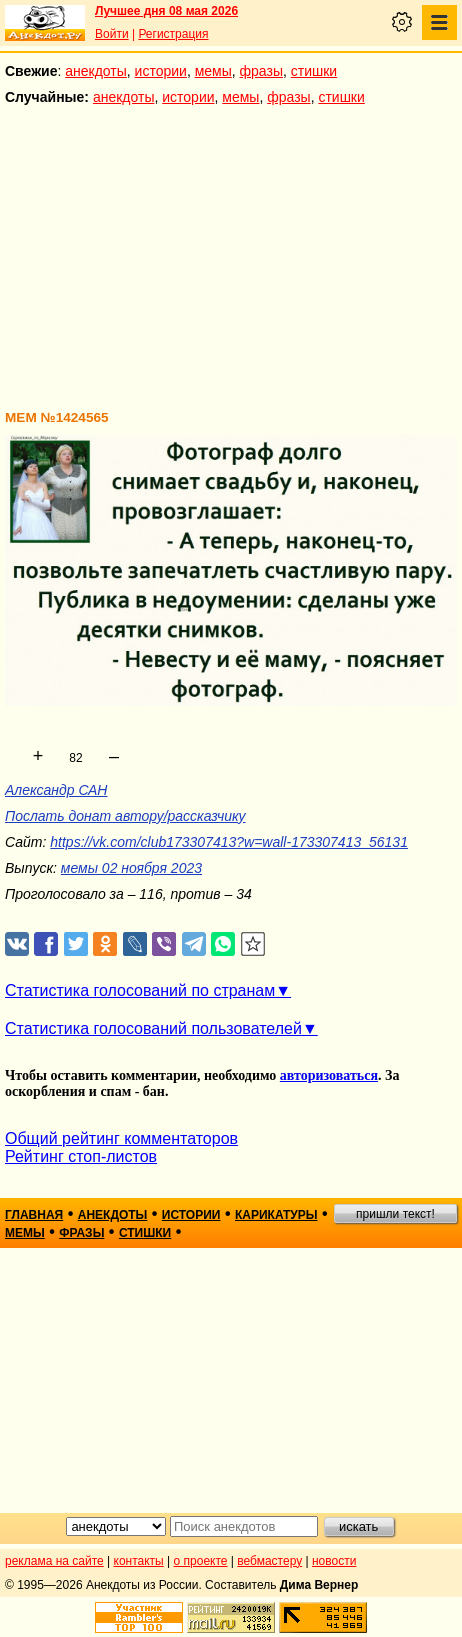 This screenshot has height=1637, width=462. I want to click on Общий рейтинг комментаторов, so click(121, 1138).